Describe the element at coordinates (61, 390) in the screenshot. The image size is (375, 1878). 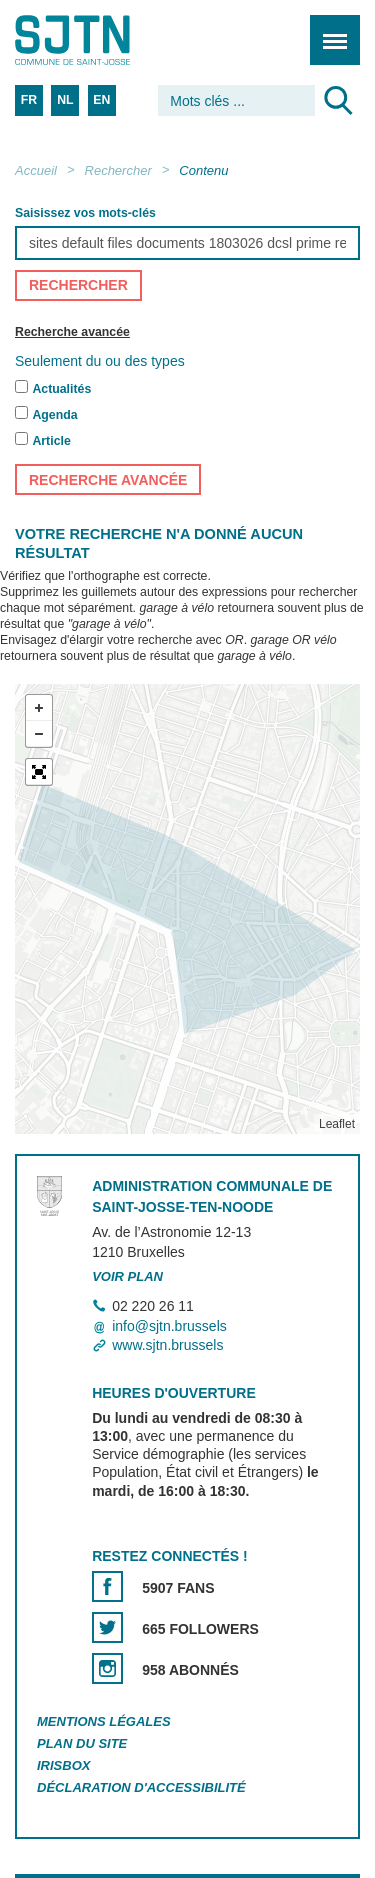
I see `Actualités` at that location.